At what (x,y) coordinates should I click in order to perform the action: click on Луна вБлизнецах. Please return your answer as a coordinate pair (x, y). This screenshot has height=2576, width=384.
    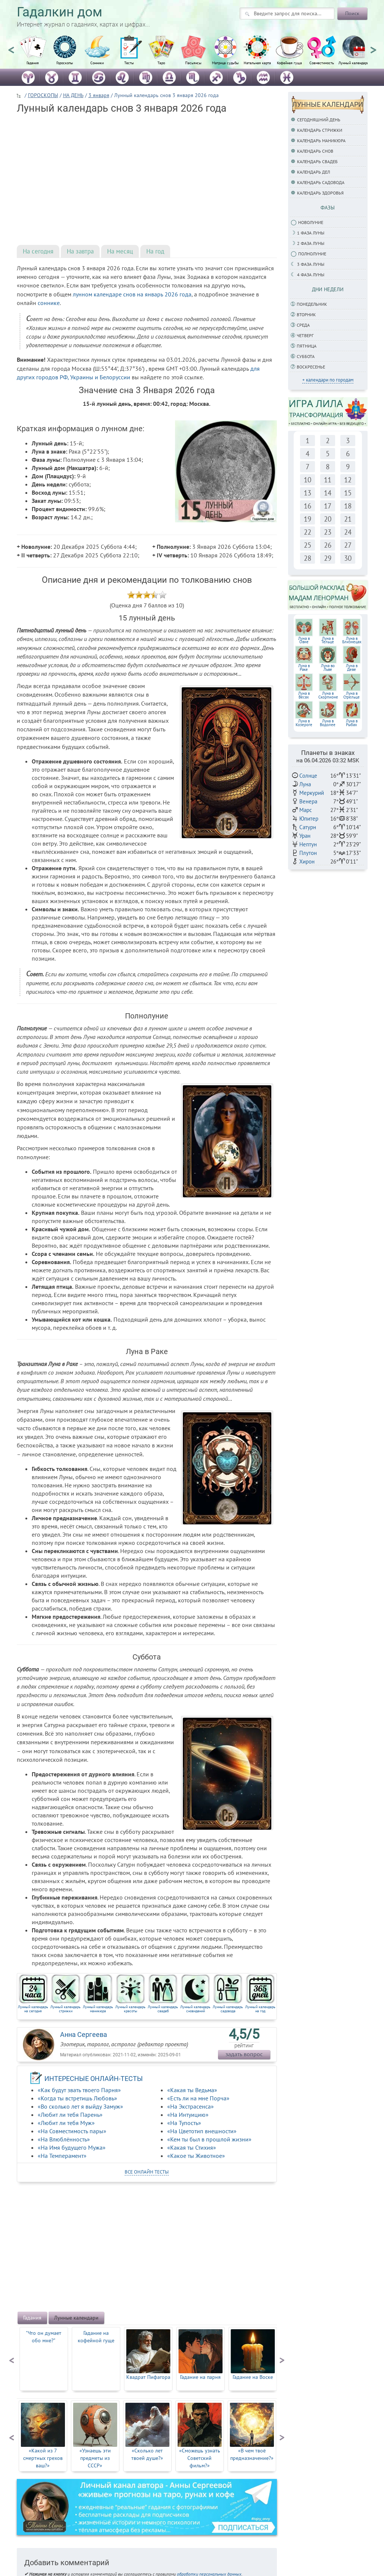
    Looking at the image, I should click on (352, 640).